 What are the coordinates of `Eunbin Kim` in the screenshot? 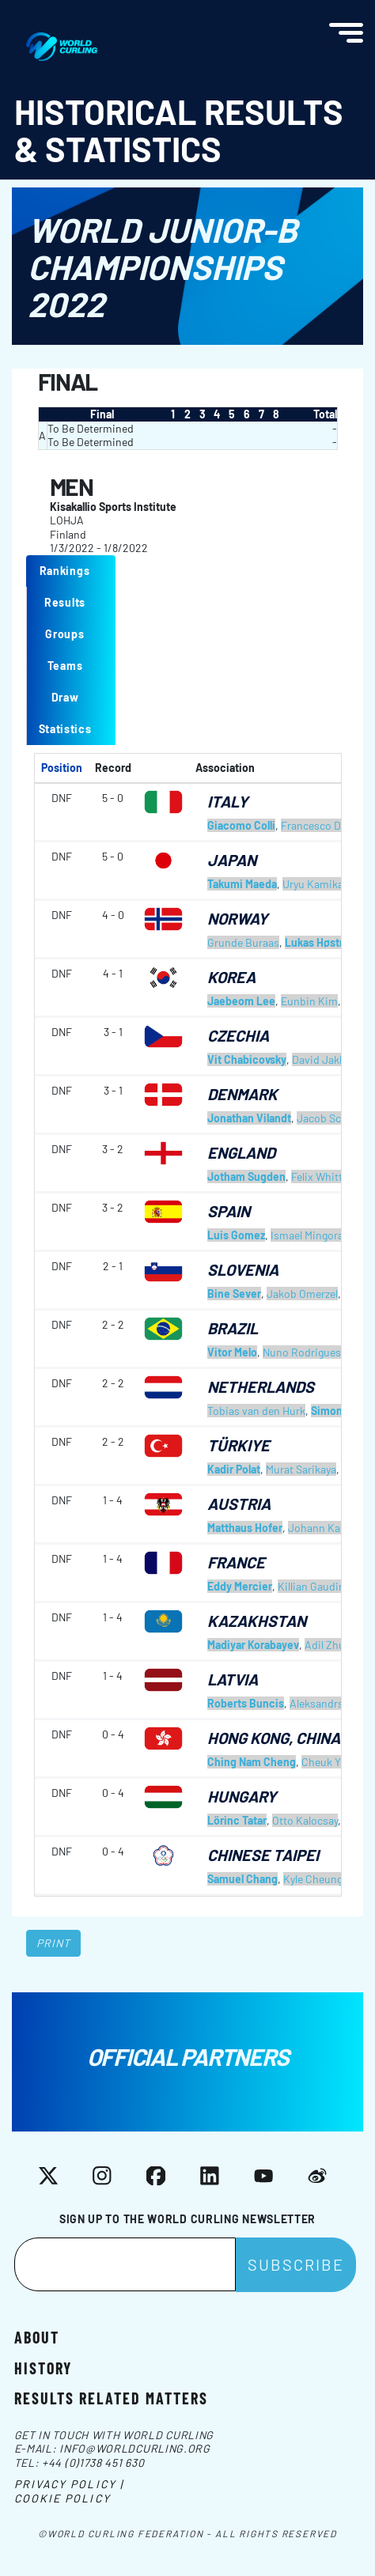 It's located at (309, 1001).